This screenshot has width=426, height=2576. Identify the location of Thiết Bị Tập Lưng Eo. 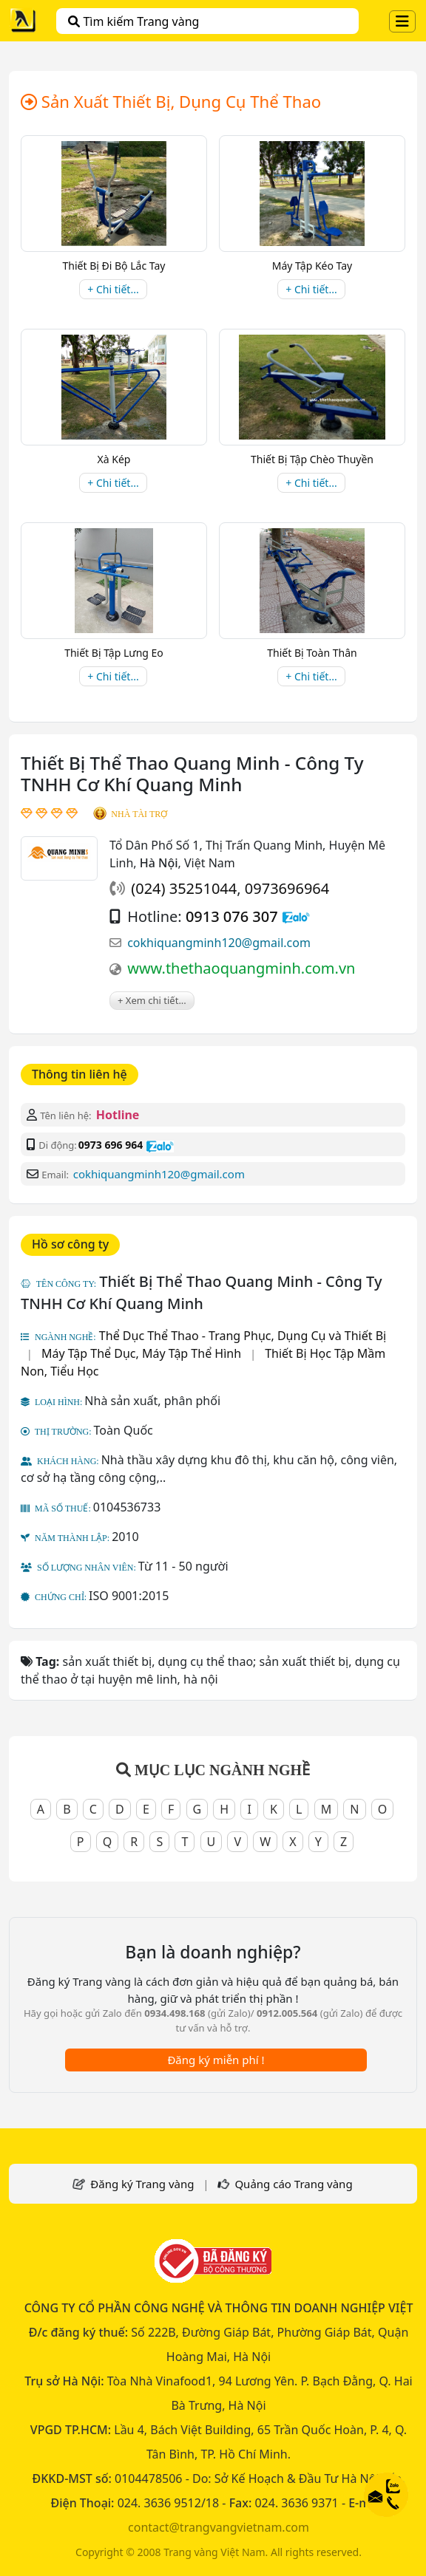
(113, 653).